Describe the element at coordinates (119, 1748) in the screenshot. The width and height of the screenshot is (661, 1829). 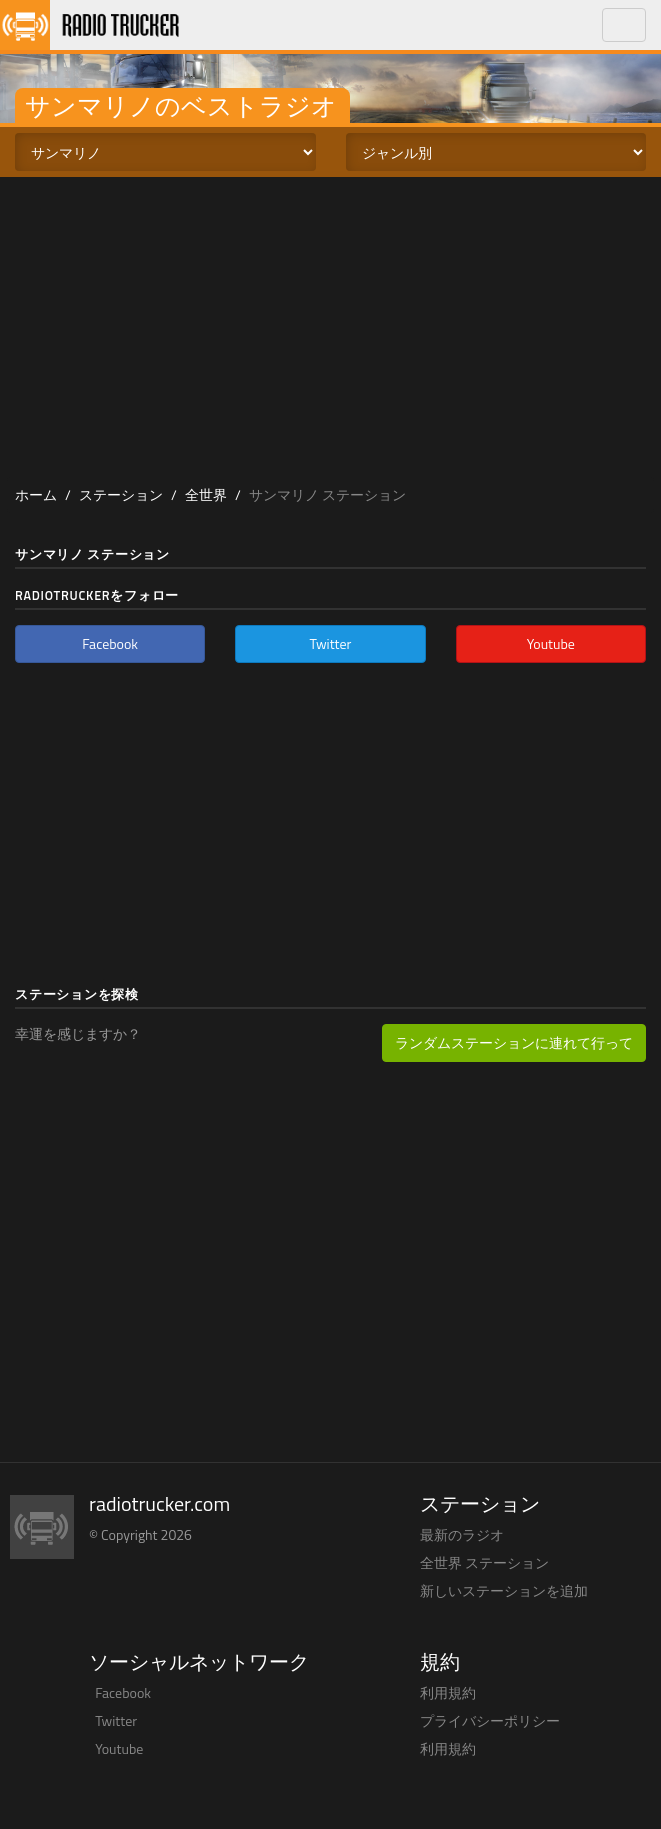
I see `Youtube` at that location.